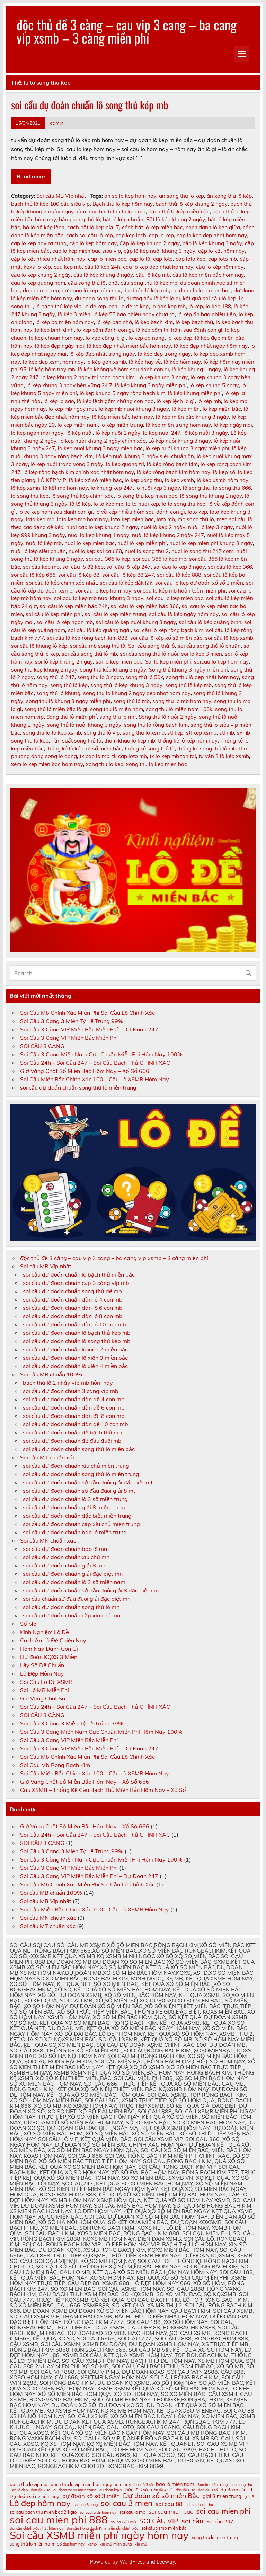  I want to click on cầu lô kép hôm nay, so click(219, 267).